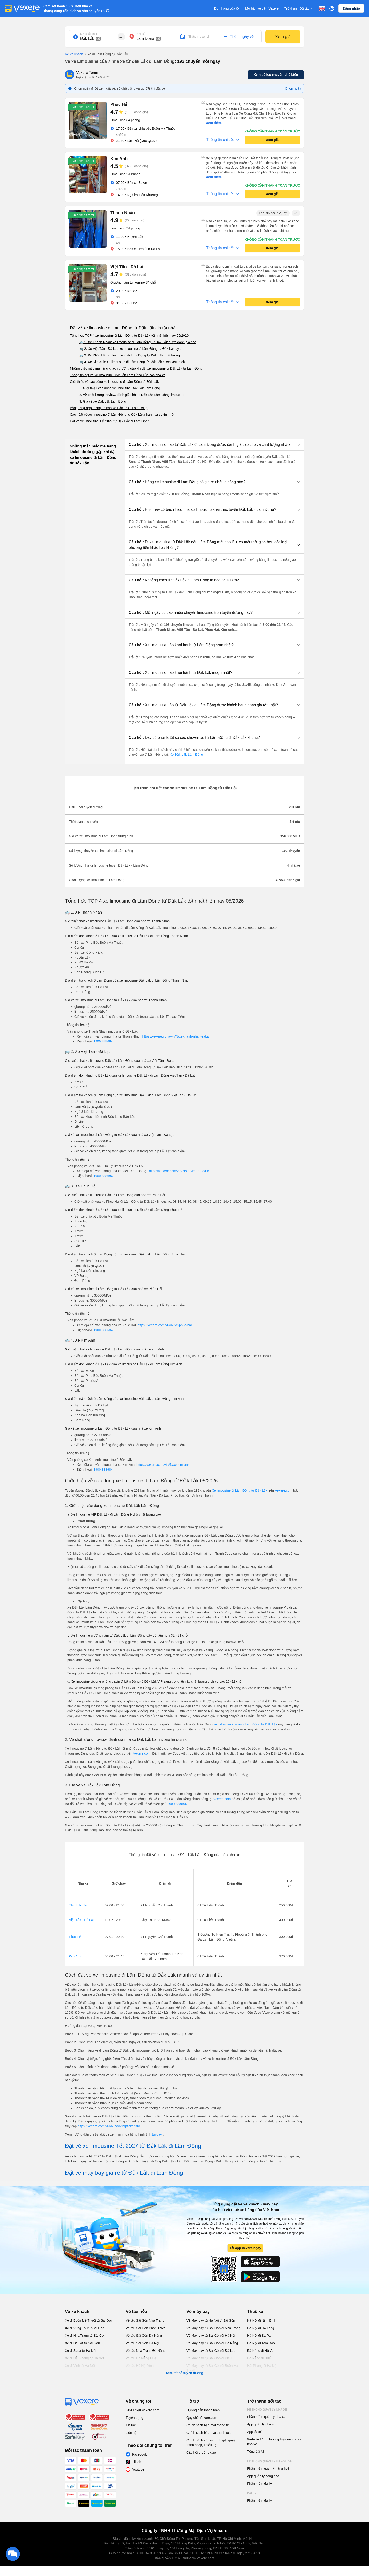 Image resolution: width=369 pixels, height=2576 pixels. I want to click on Xe đi Vũng Tàu từ Sài Gòn, so click(84, 2328).